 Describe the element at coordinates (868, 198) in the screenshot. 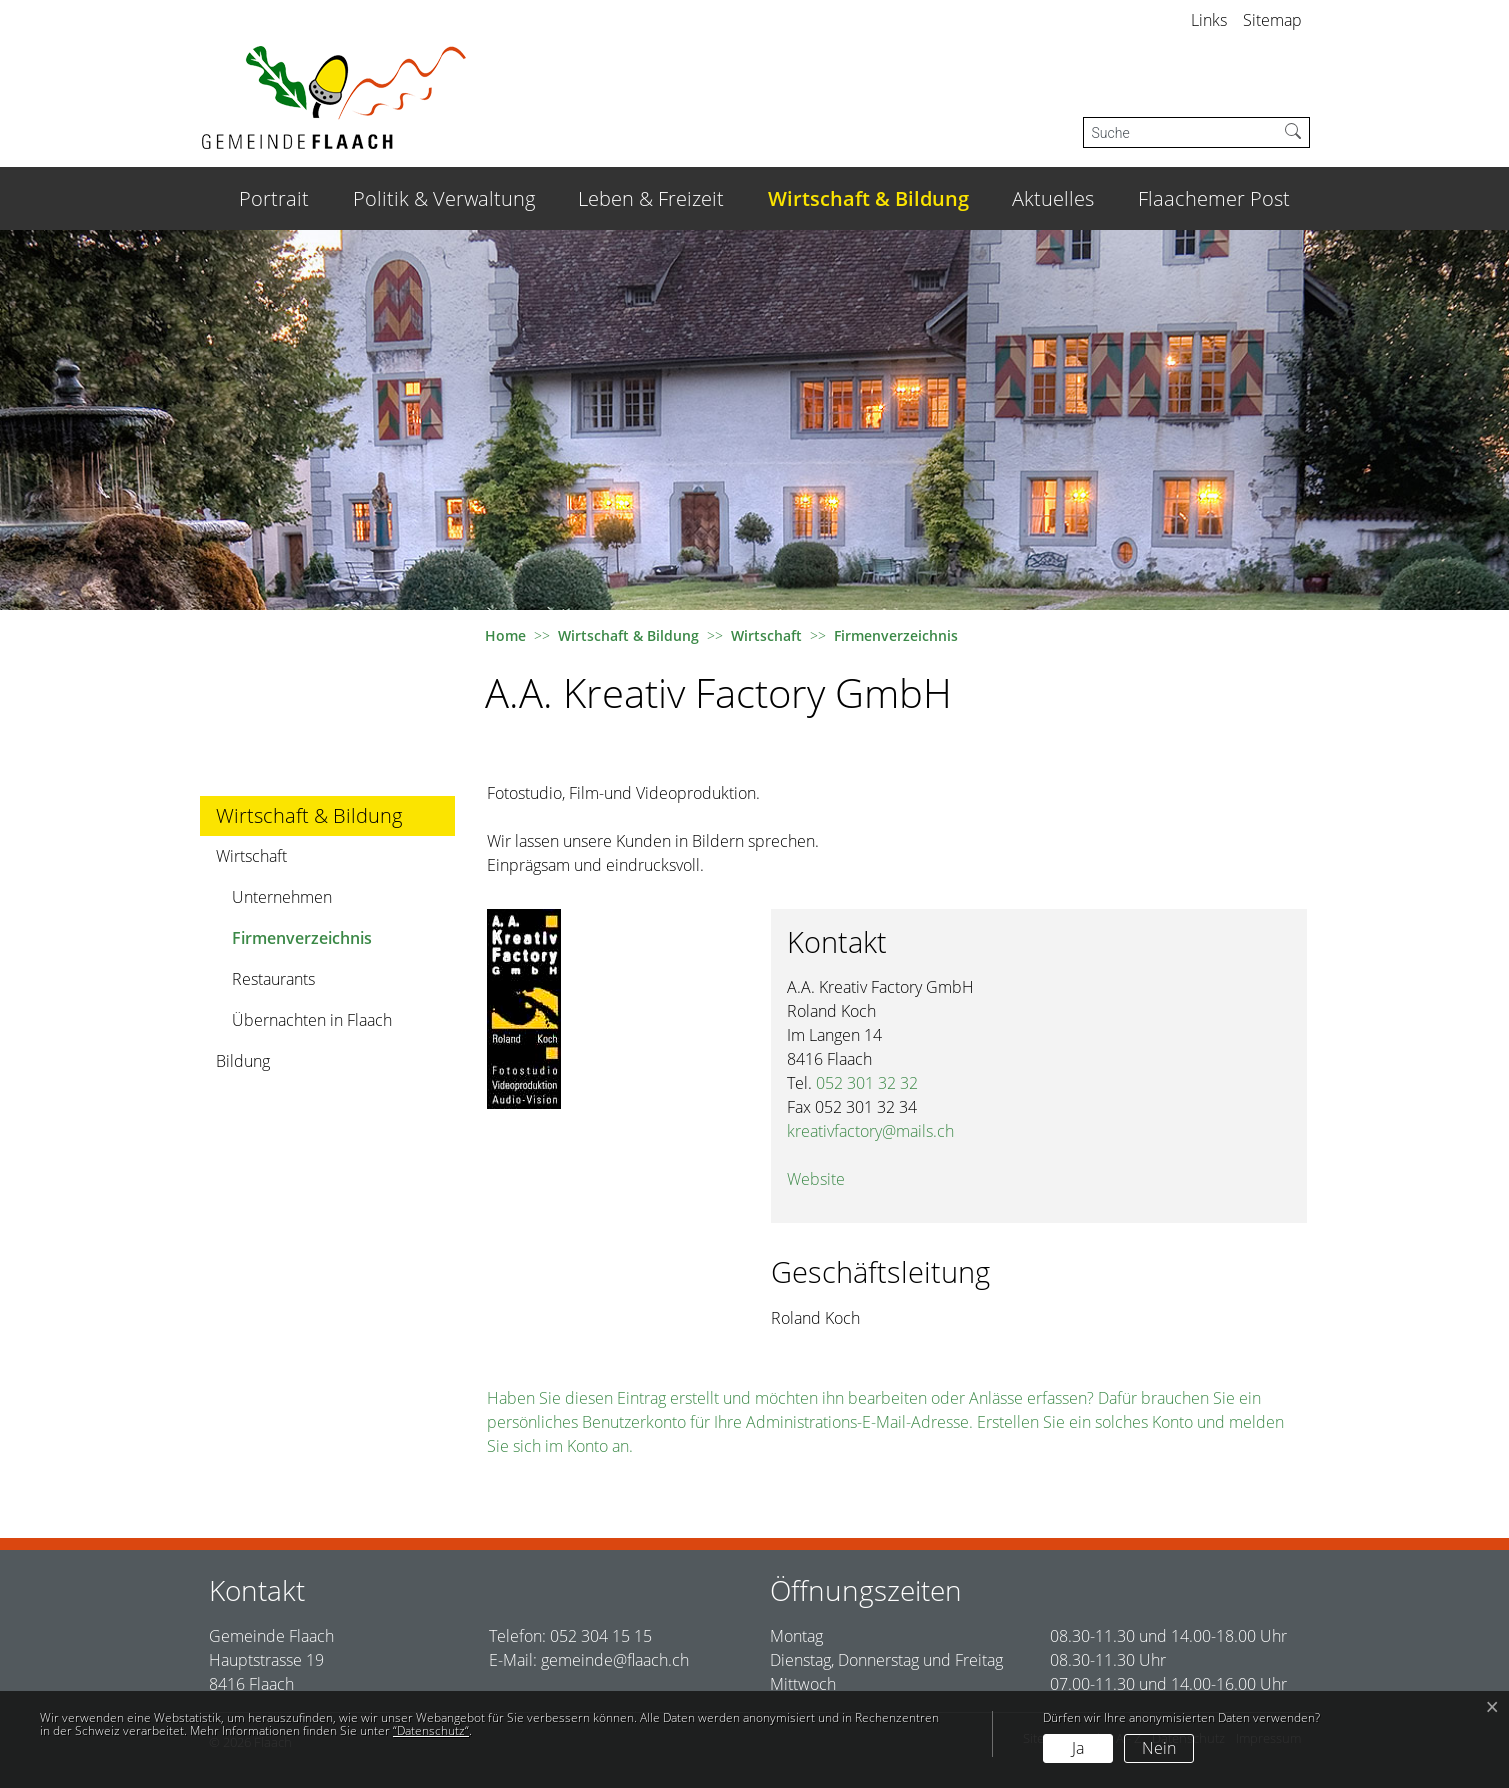

I see `Wirtschaft & Bildung` at that location.